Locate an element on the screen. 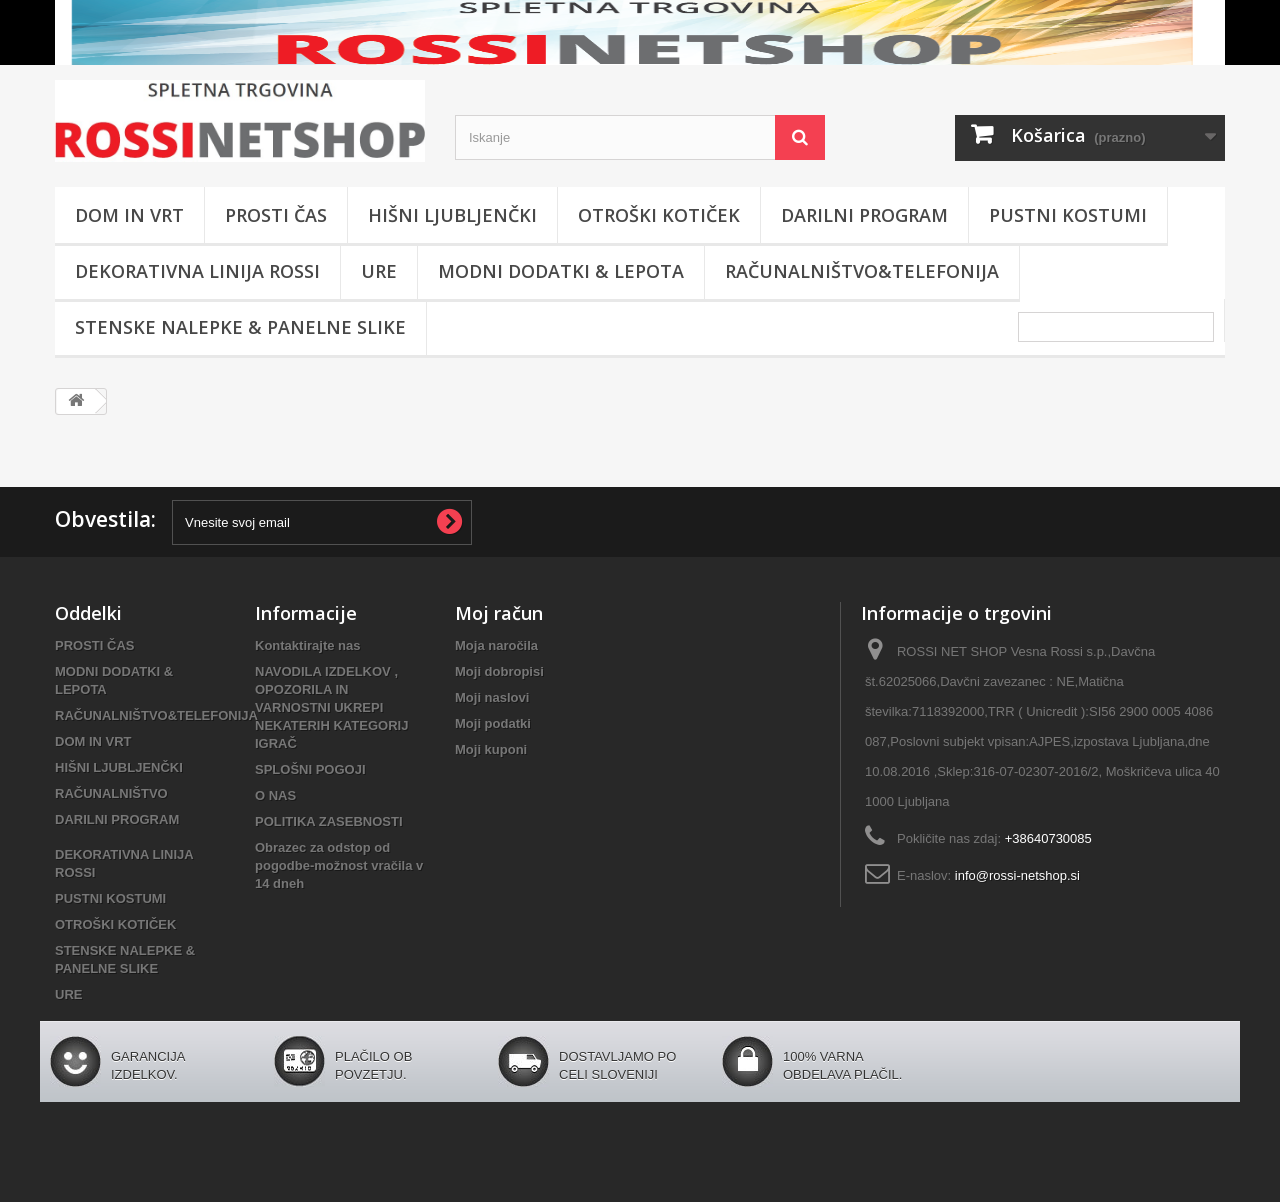 The width and height of the screenshot is (1280, 1202). DEKORATIVNA LINIJA ROSSI is located at coordinates (197, 271).